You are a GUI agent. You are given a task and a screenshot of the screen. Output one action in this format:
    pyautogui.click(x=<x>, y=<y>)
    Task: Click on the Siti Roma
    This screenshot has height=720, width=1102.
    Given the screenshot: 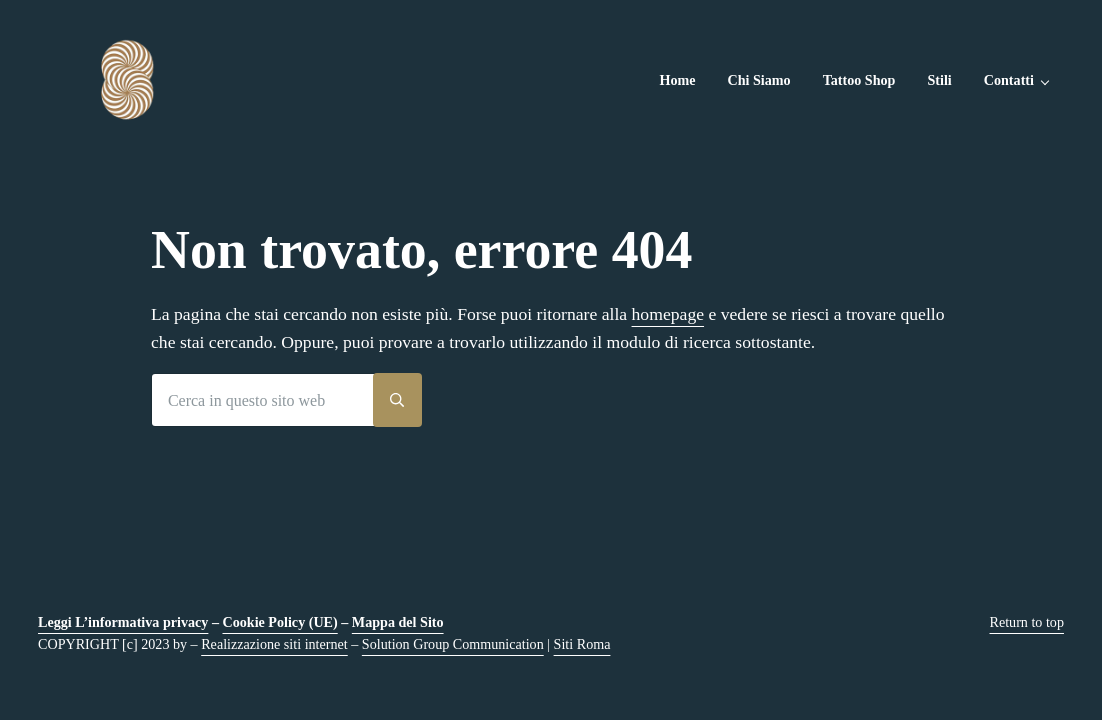 What is the action you would take?
    pyautogui.click(x=582, y=644)
    